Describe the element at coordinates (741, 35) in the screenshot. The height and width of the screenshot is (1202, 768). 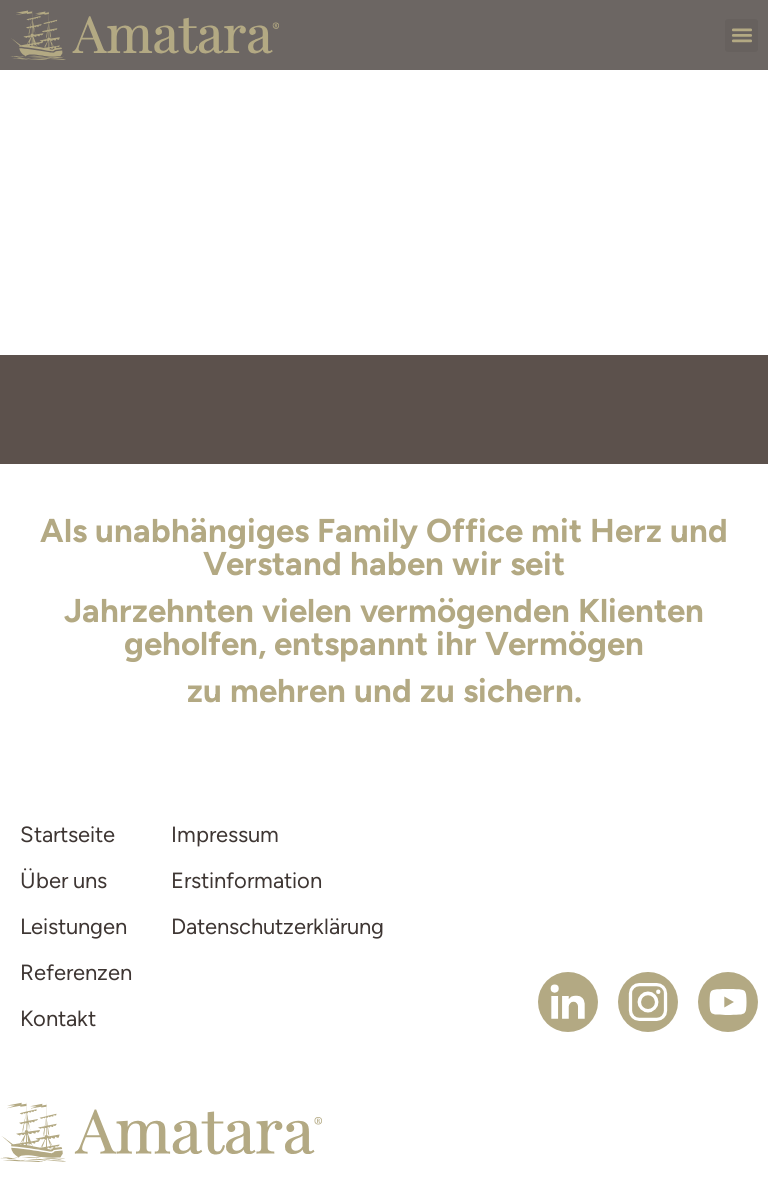
I see `[button]` at that location.